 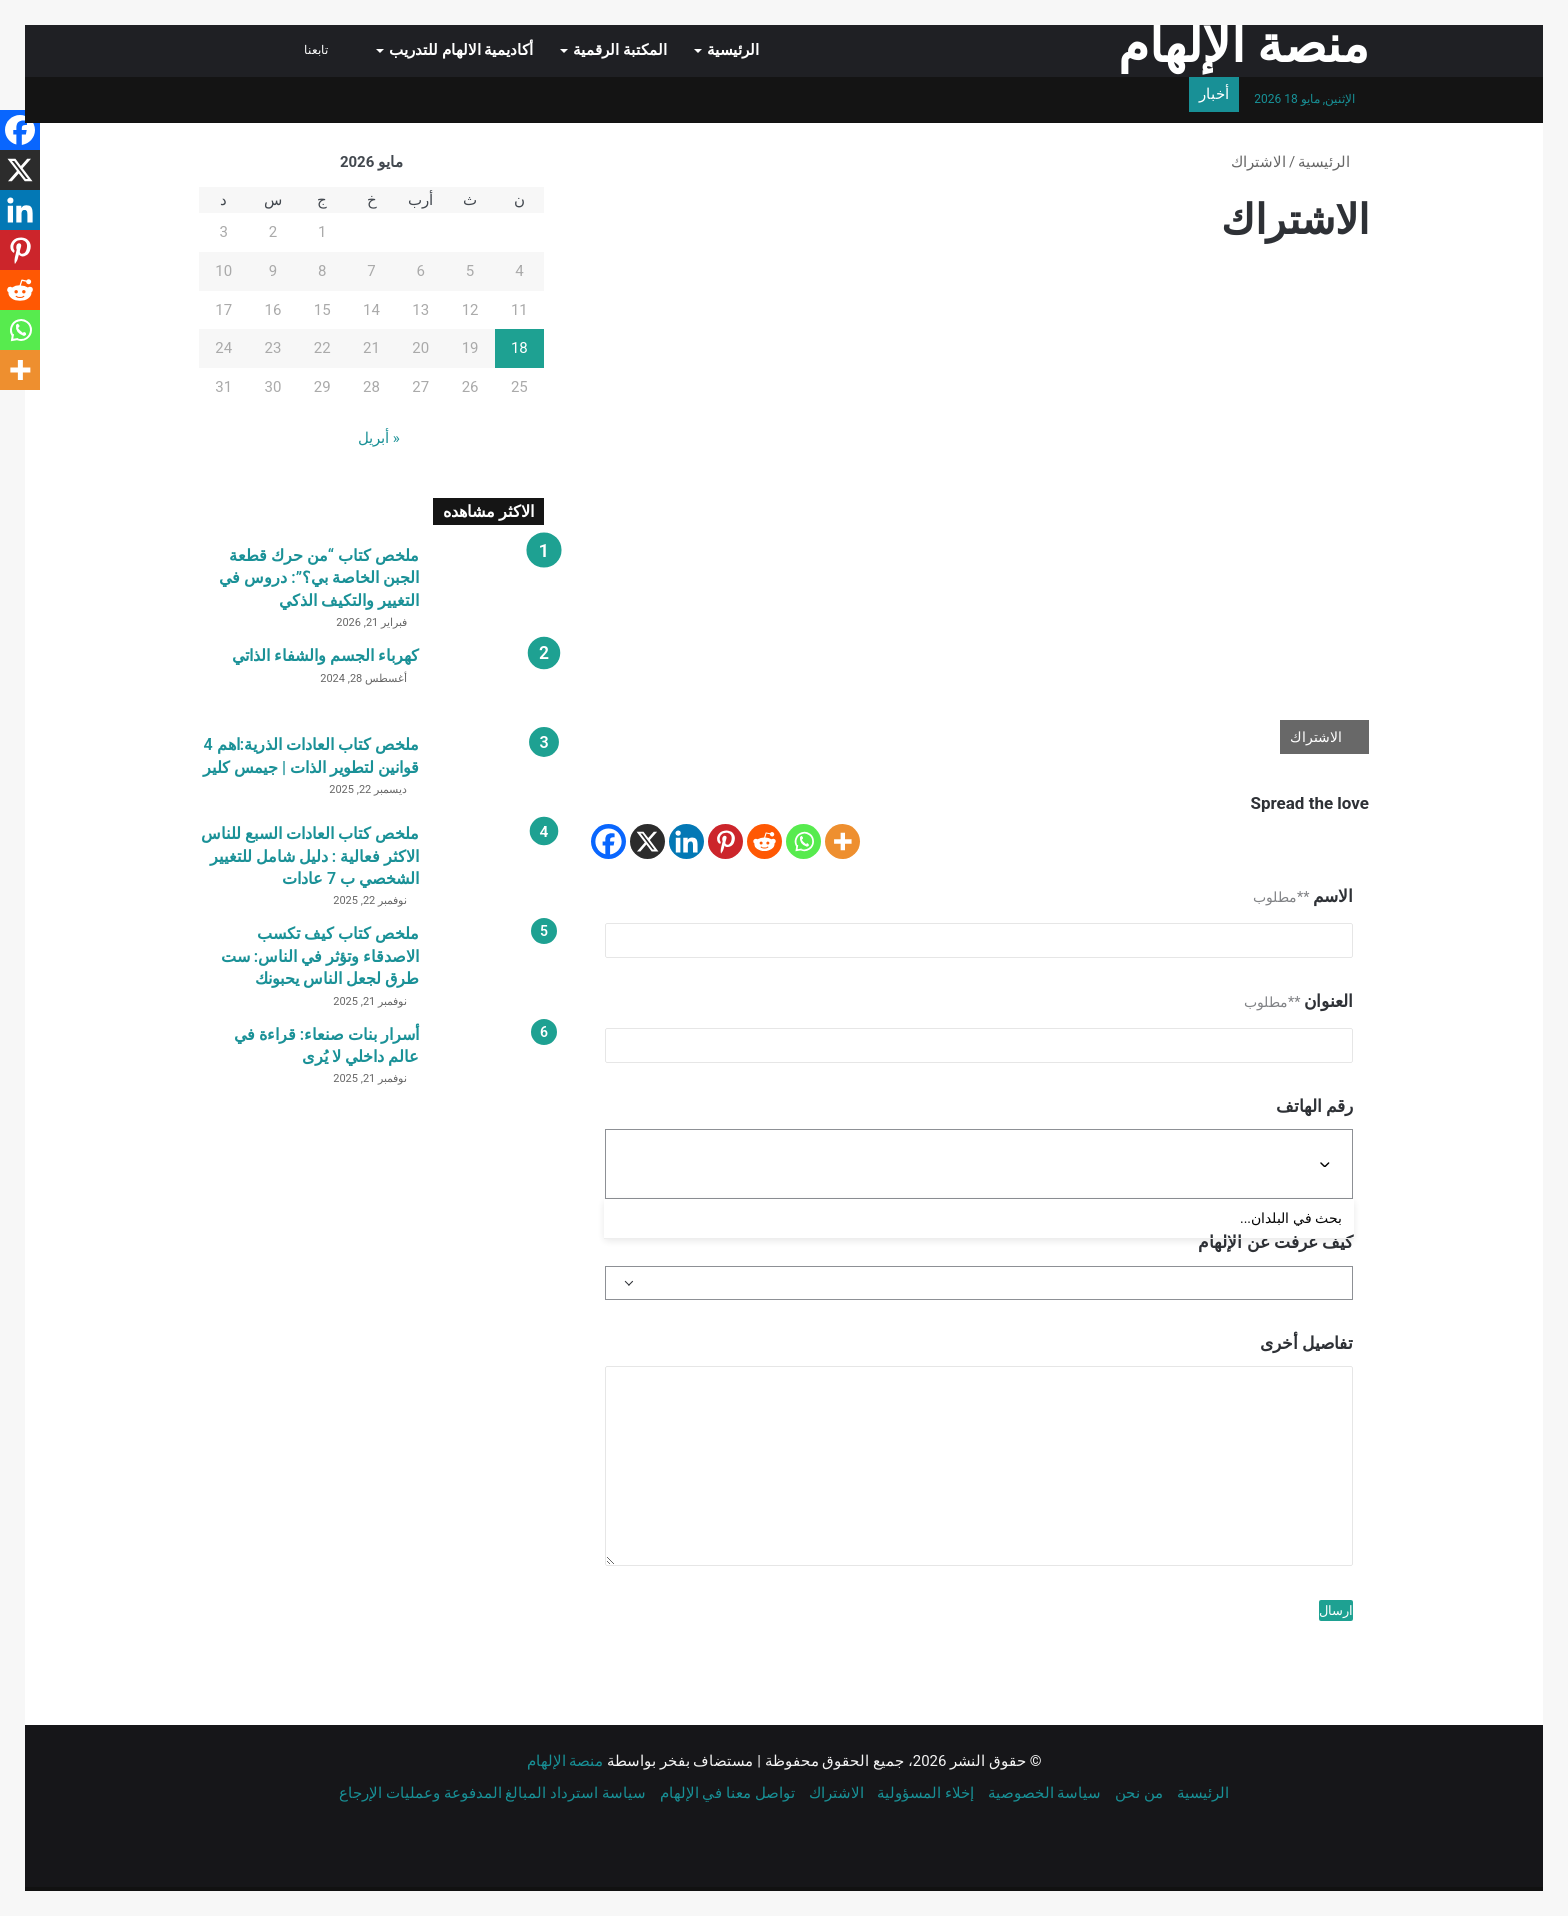 What do you see at coordinates (325, 655) in the screenshot?
I see `كهرباء الجسم والشفاء الذاتي` at bounding box center [325, 655].